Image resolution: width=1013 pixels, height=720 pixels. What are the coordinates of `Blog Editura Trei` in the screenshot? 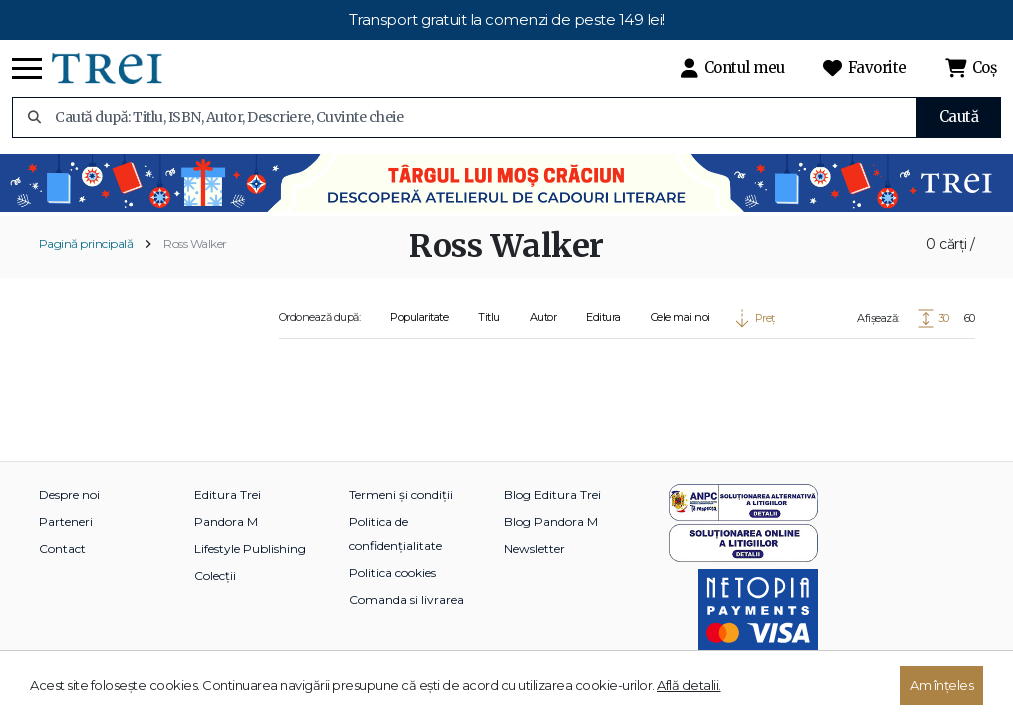 It's located at (552, 494).